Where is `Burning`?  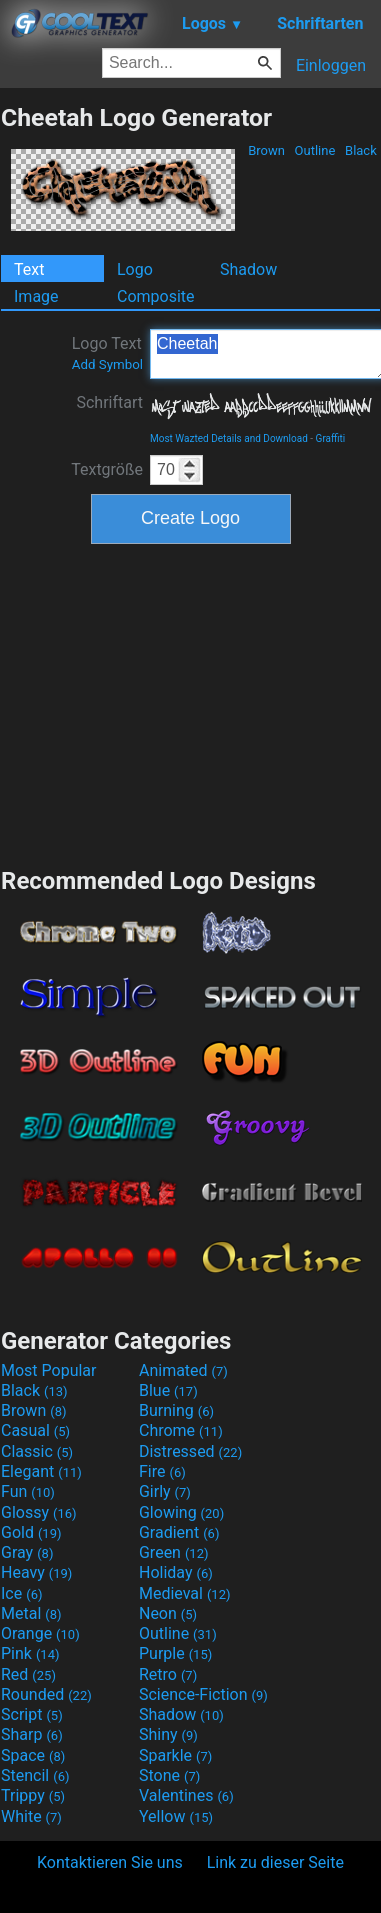 Burning is located at coordinates (176, 1410).